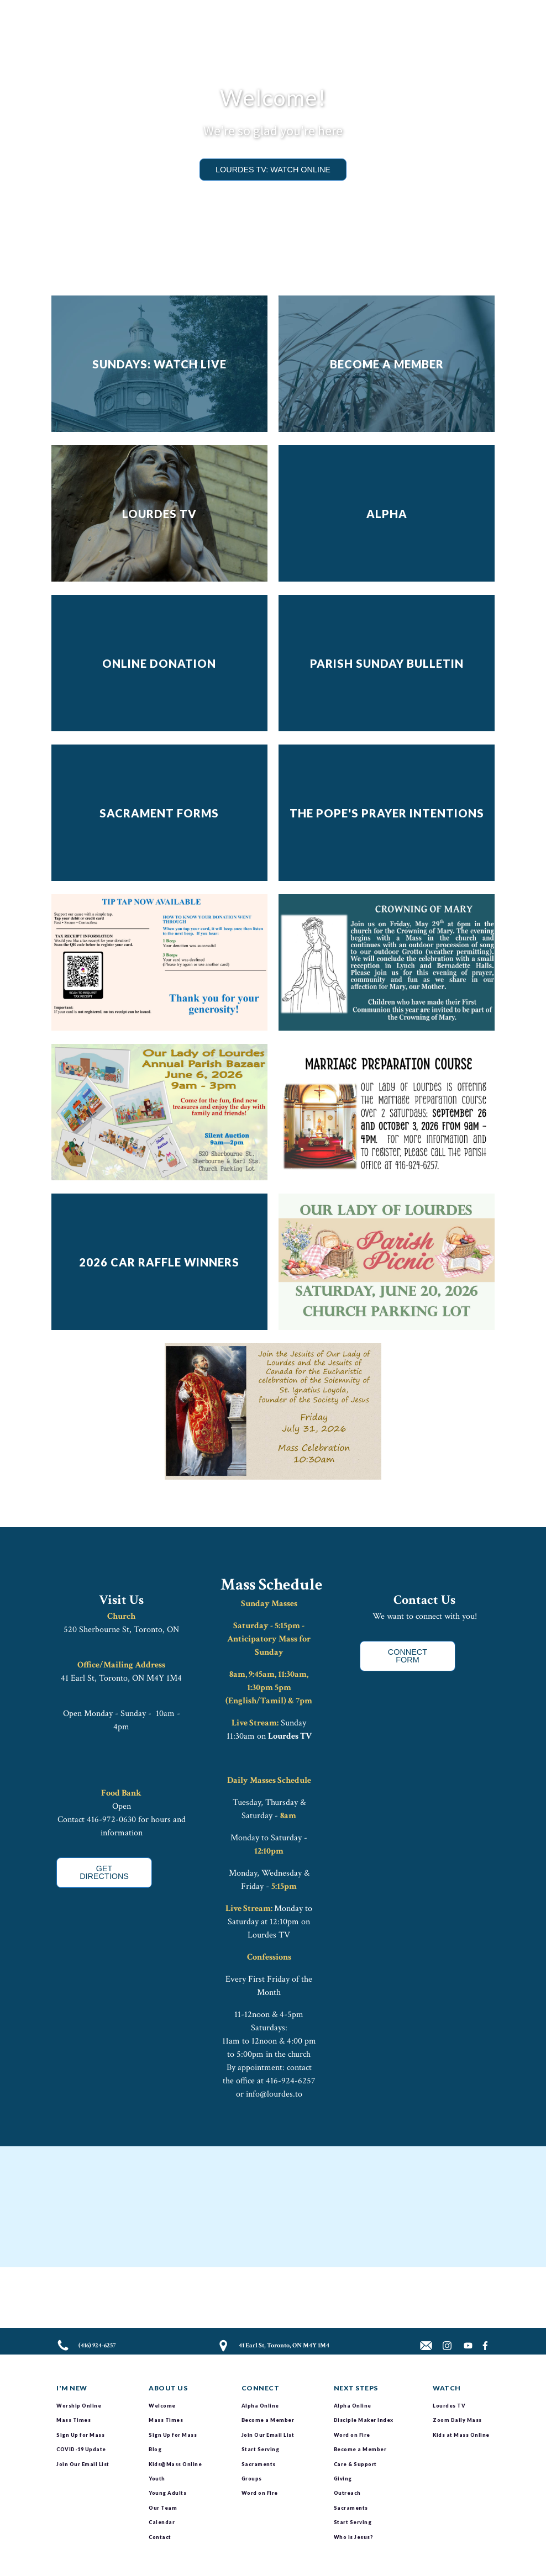 The image size is (546, 2576). I want to click on CONNECT FORM, so click(407, 1656).